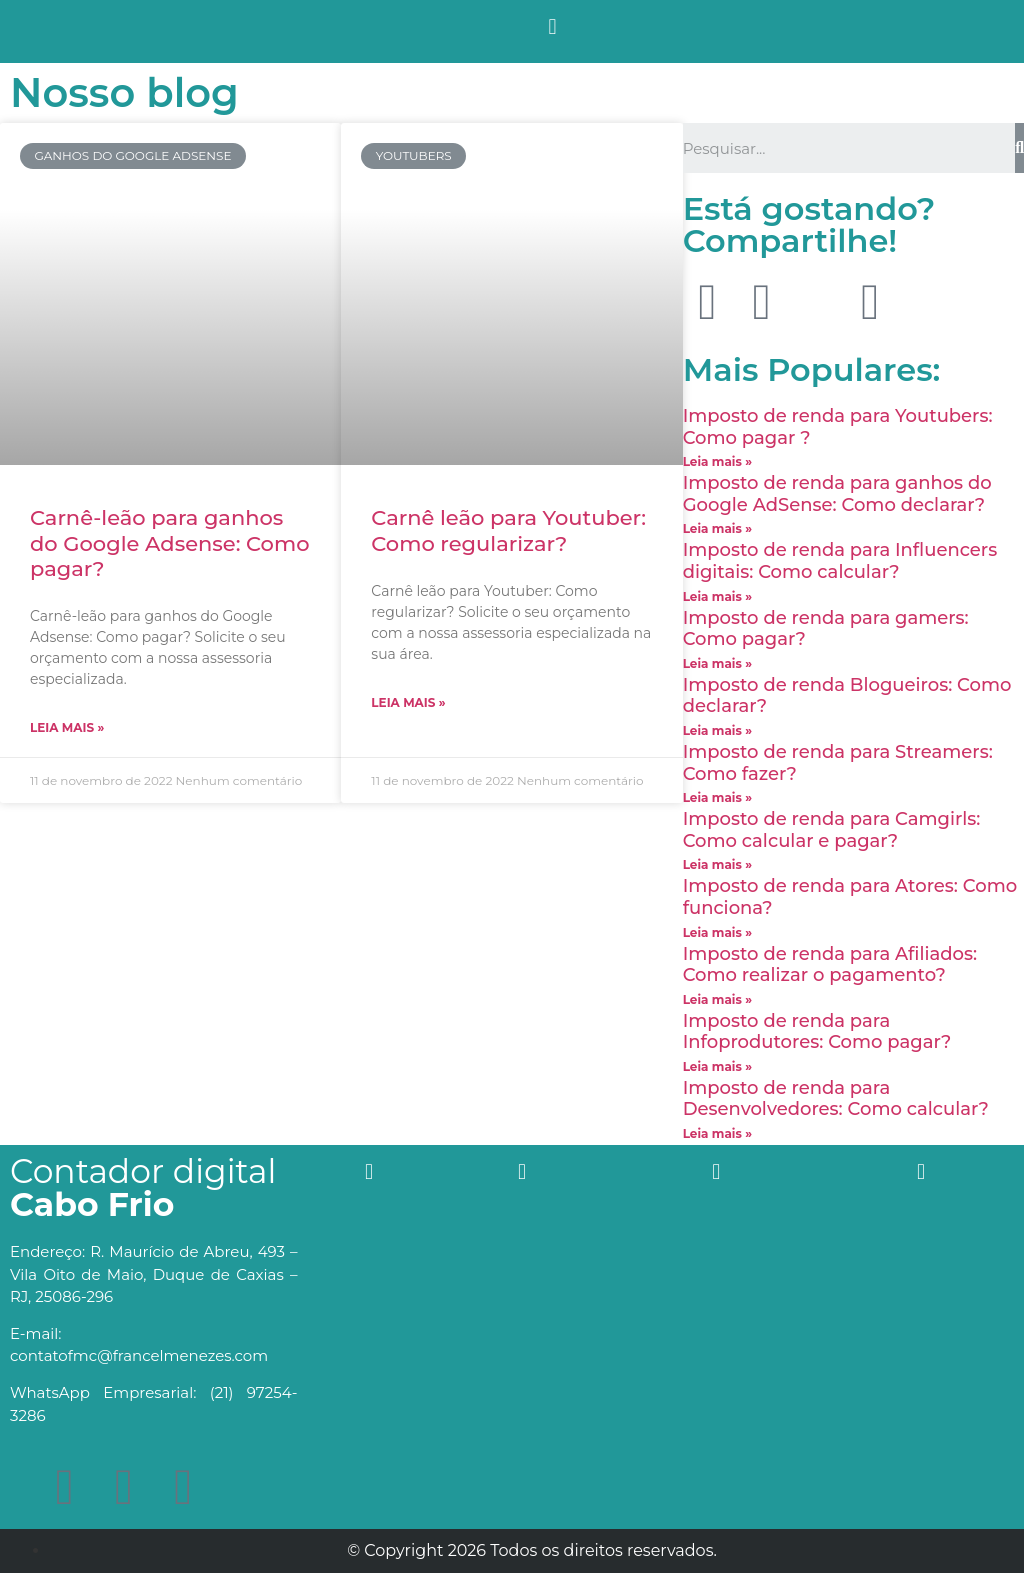  I want to click on Imposto de renda para Desenvolvedores: Como calcular?, so click(836, 1099).